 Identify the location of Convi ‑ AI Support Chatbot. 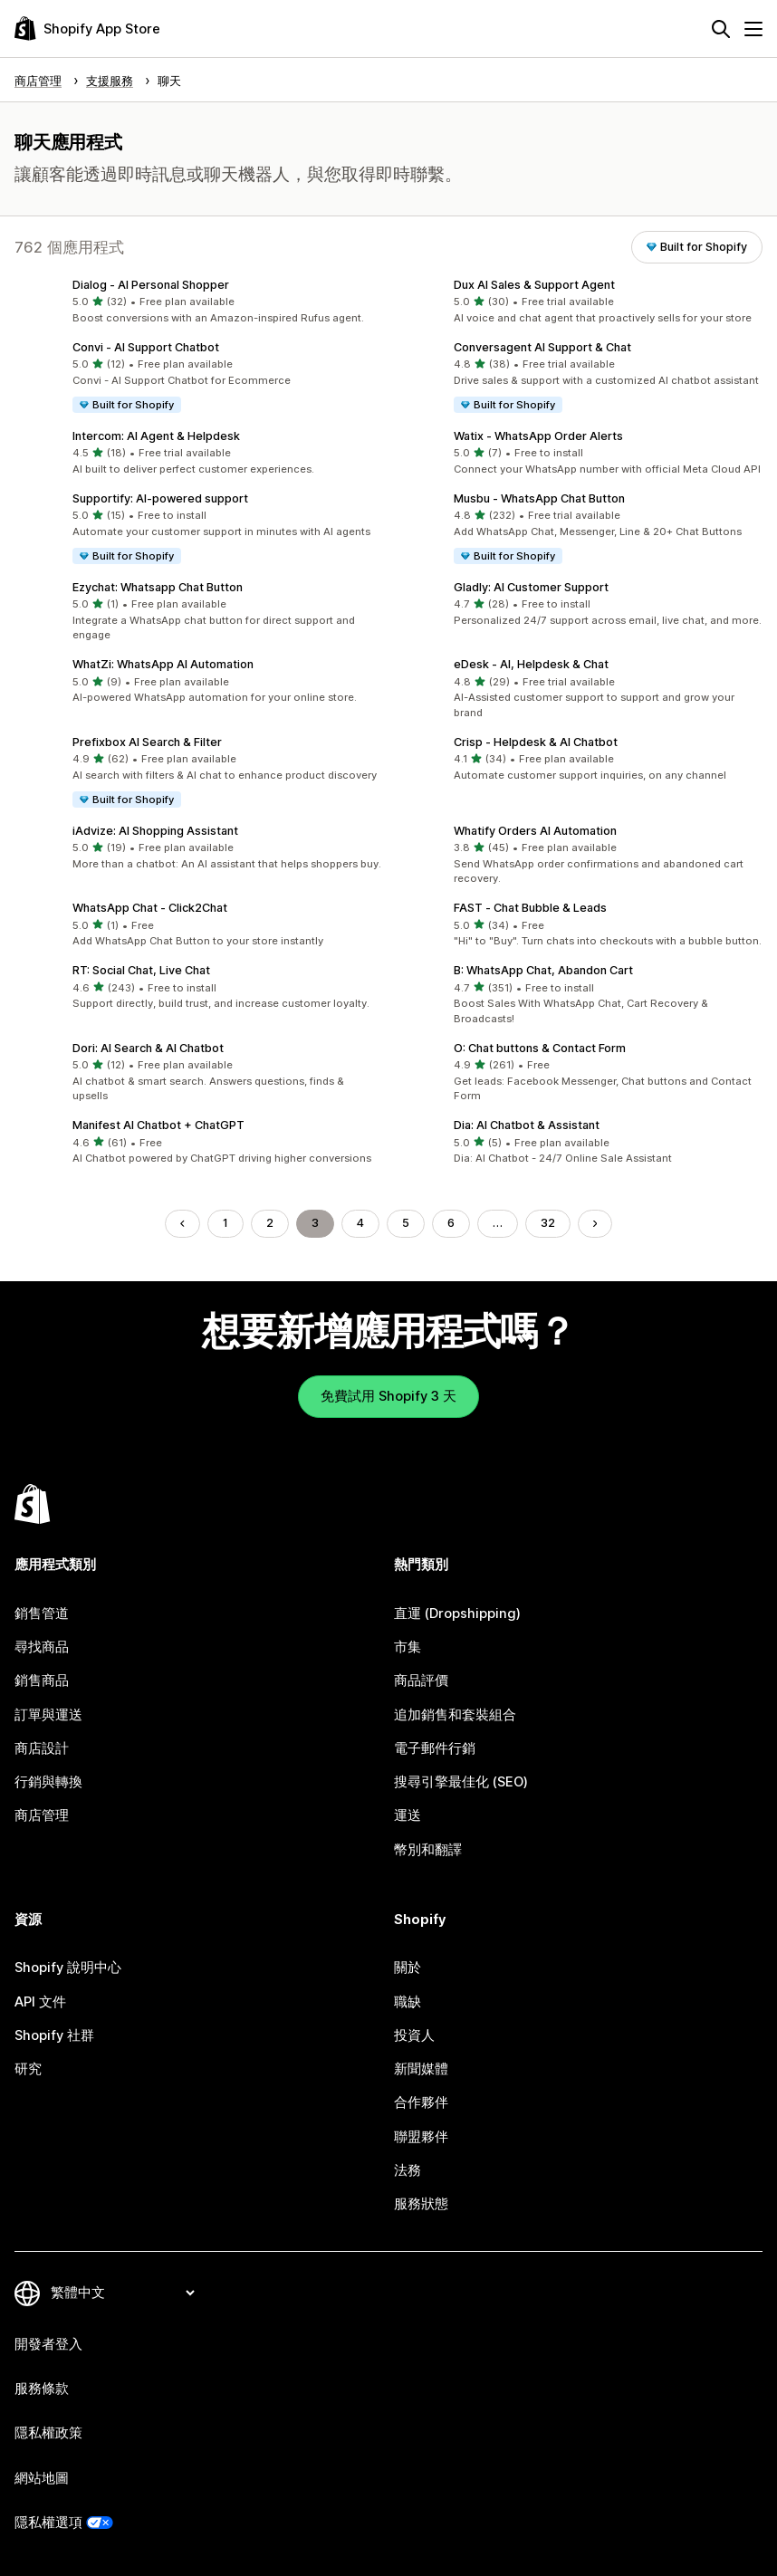
(145, 347).